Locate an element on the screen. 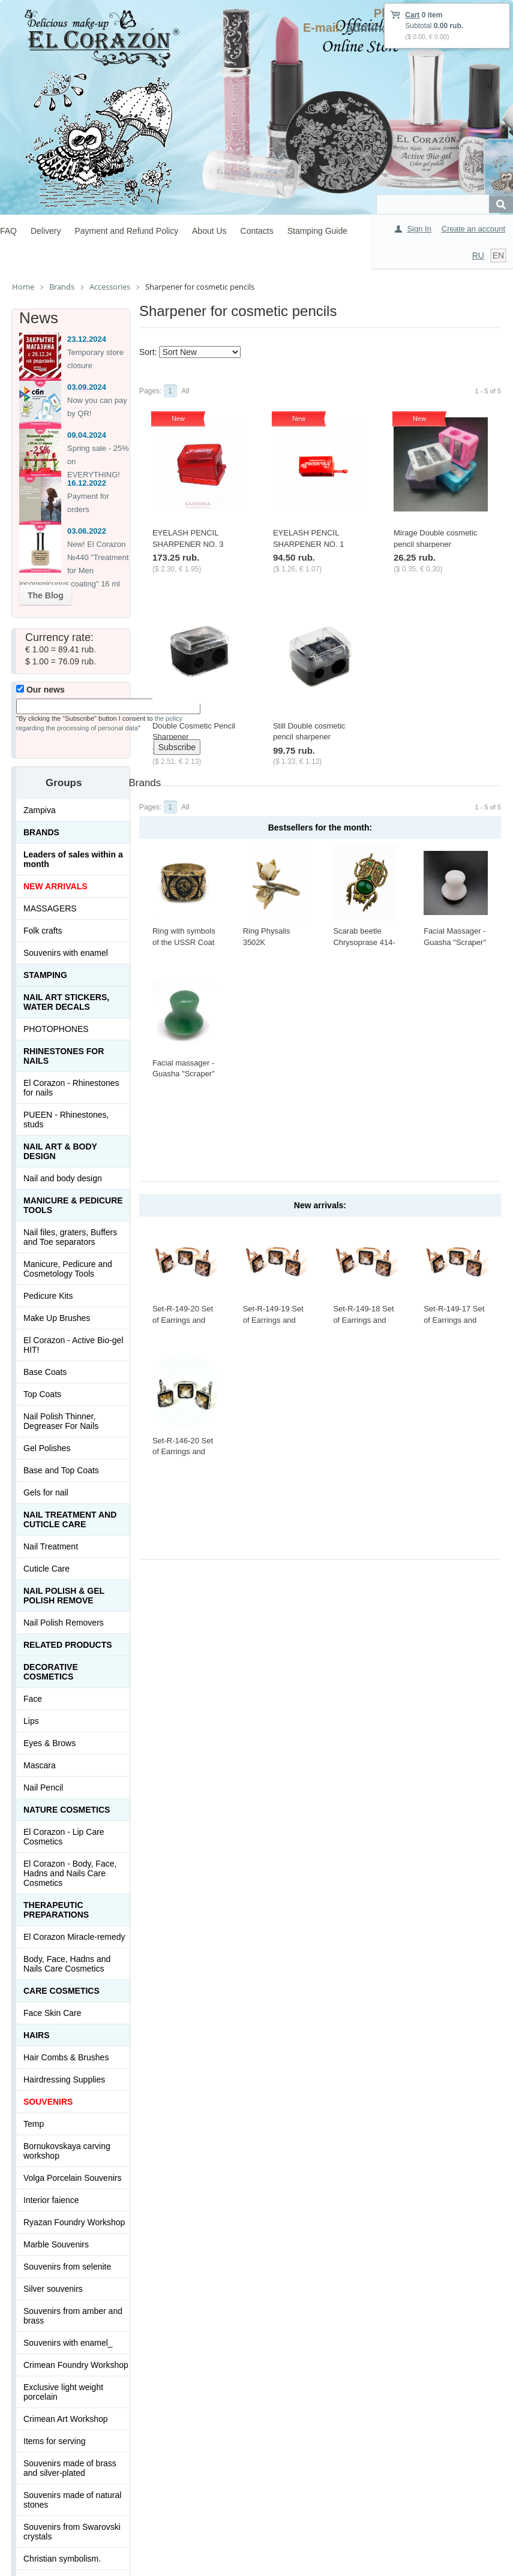  Rhinestones for nails is located at coordinates (63, 1056).